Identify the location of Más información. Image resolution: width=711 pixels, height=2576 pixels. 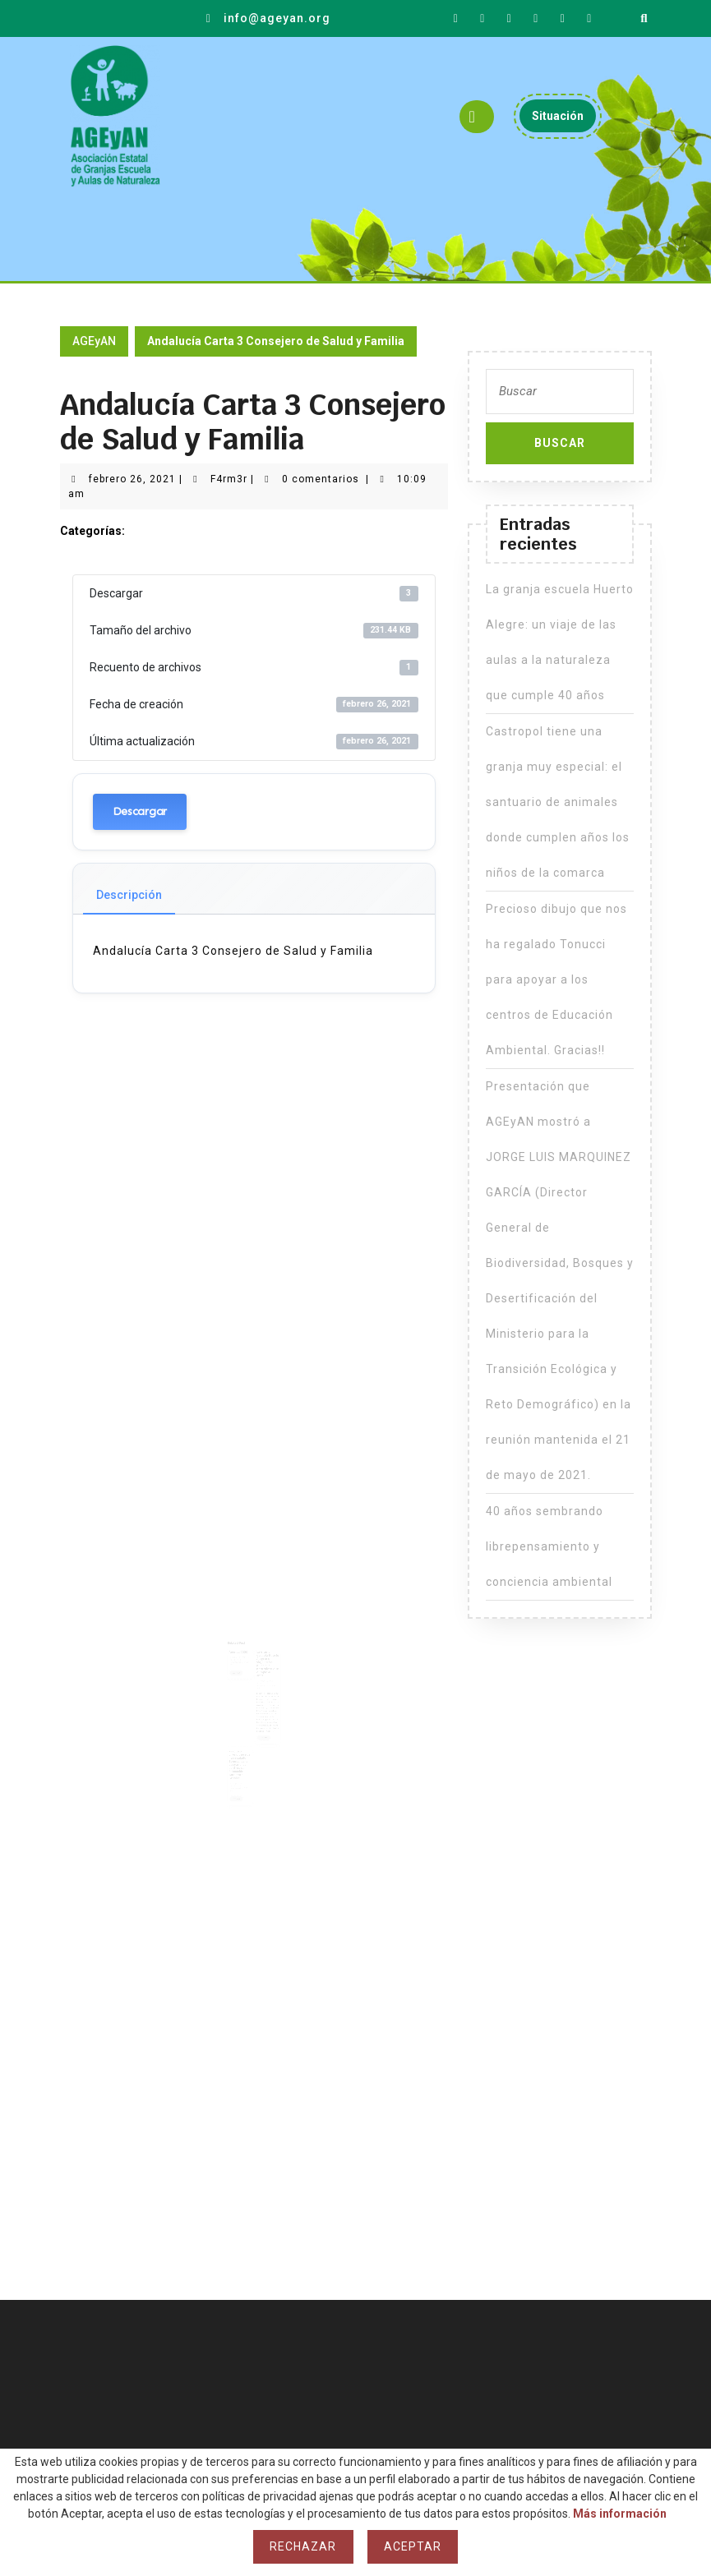
(620, 2513).